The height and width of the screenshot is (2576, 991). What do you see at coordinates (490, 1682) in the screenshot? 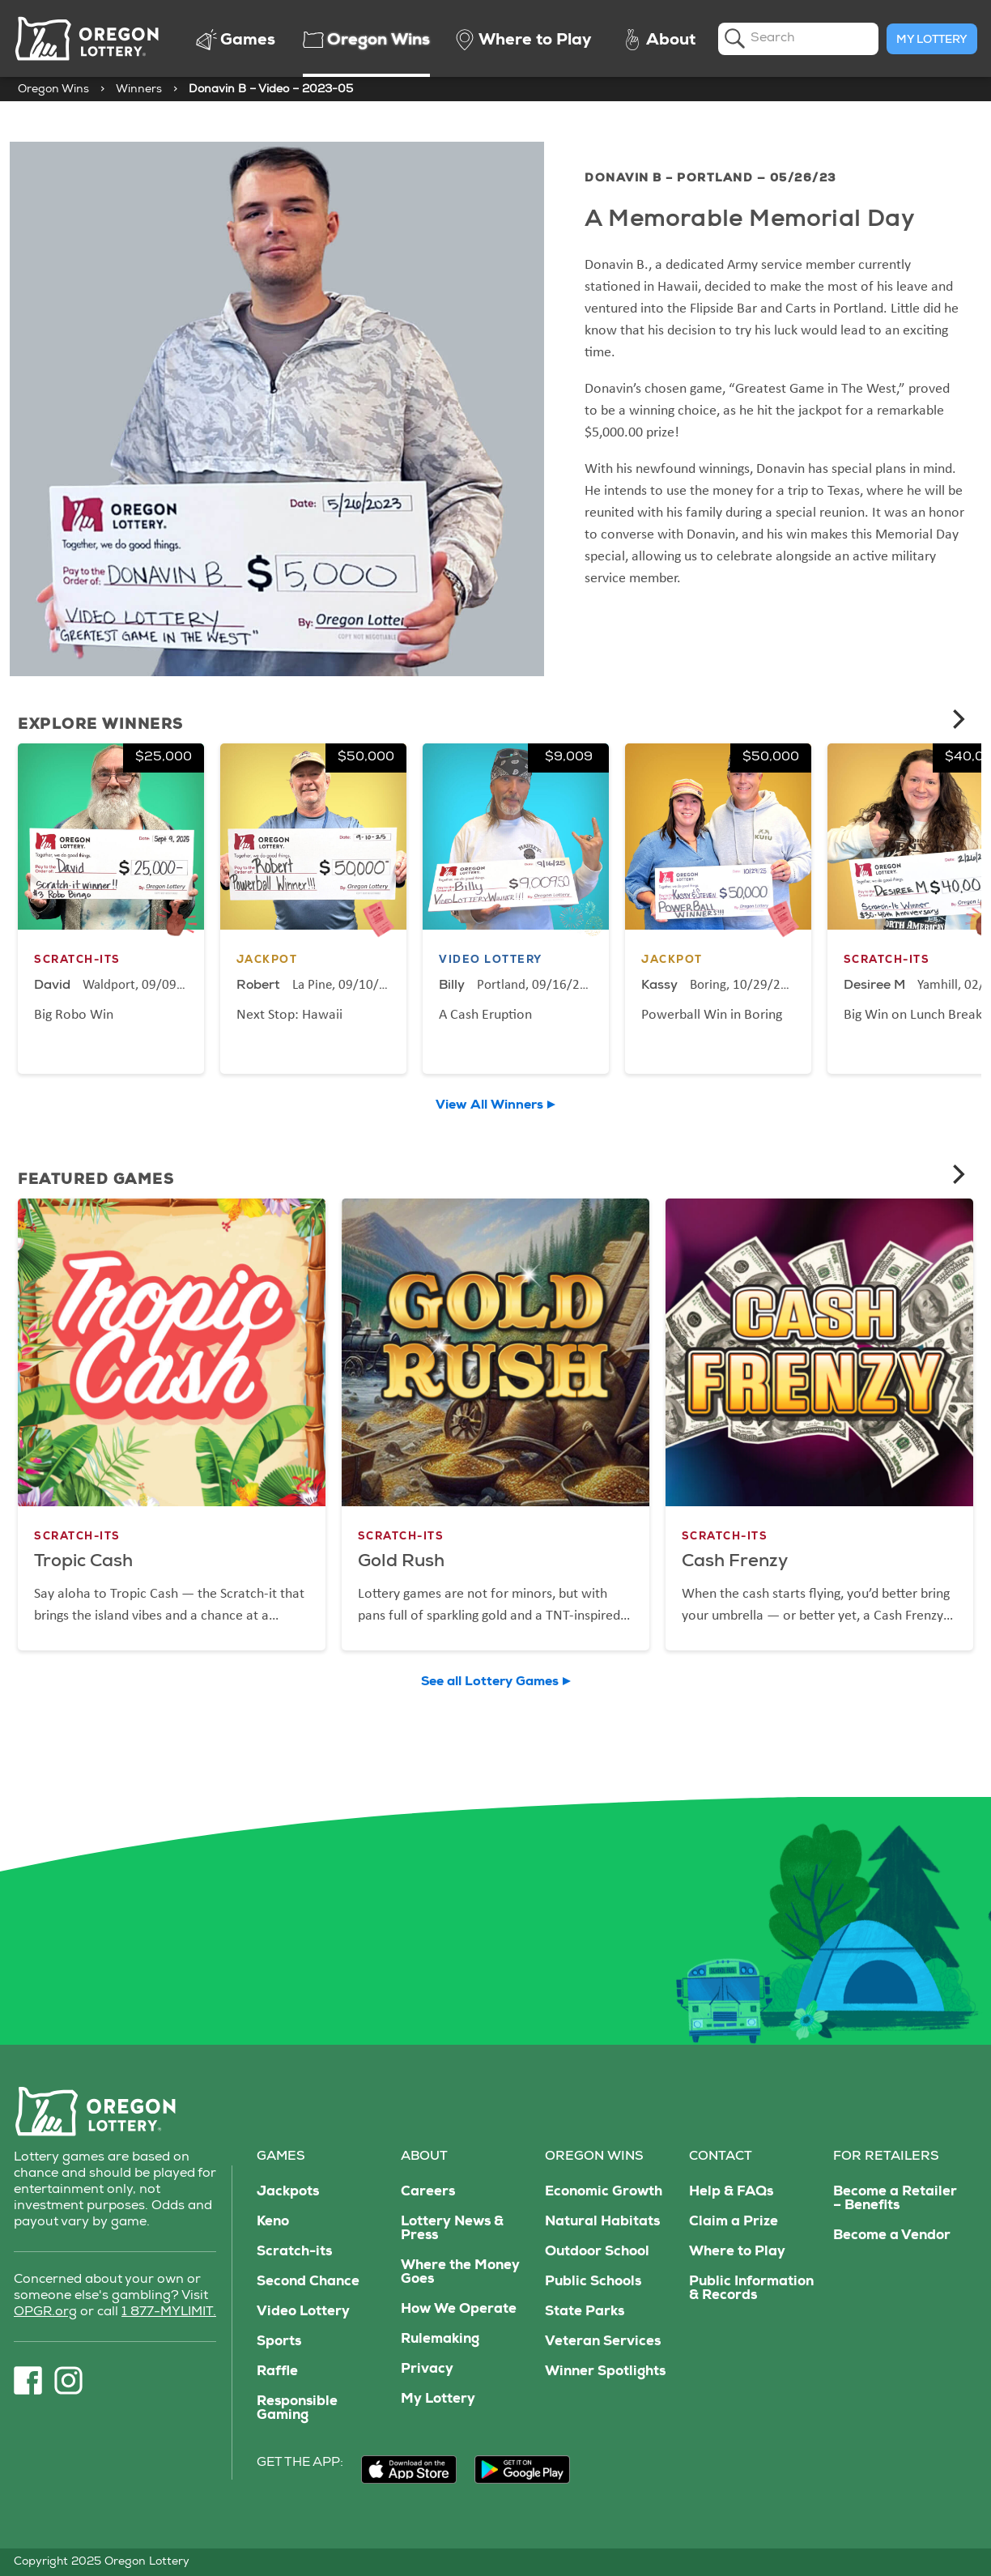
I see `See all Lottery Games` at bounding box center [490, 1682].